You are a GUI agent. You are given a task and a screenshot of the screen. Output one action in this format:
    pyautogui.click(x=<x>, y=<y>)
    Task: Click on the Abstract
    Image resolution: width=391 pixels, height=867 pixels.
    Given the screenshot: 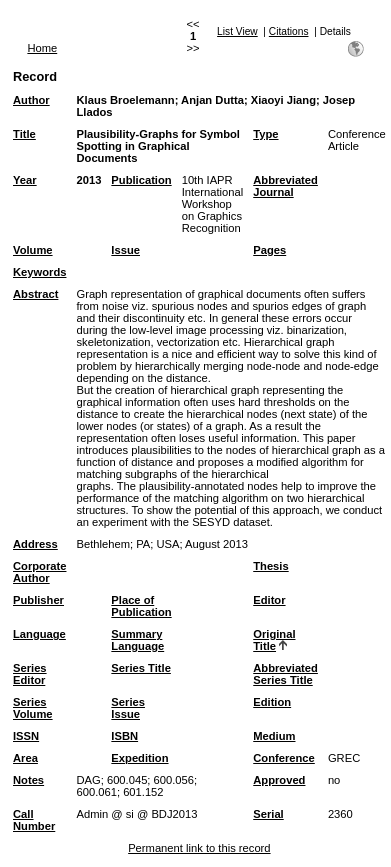 What is the action you would take?
    pyautogui.click(x=35, y=294)
    